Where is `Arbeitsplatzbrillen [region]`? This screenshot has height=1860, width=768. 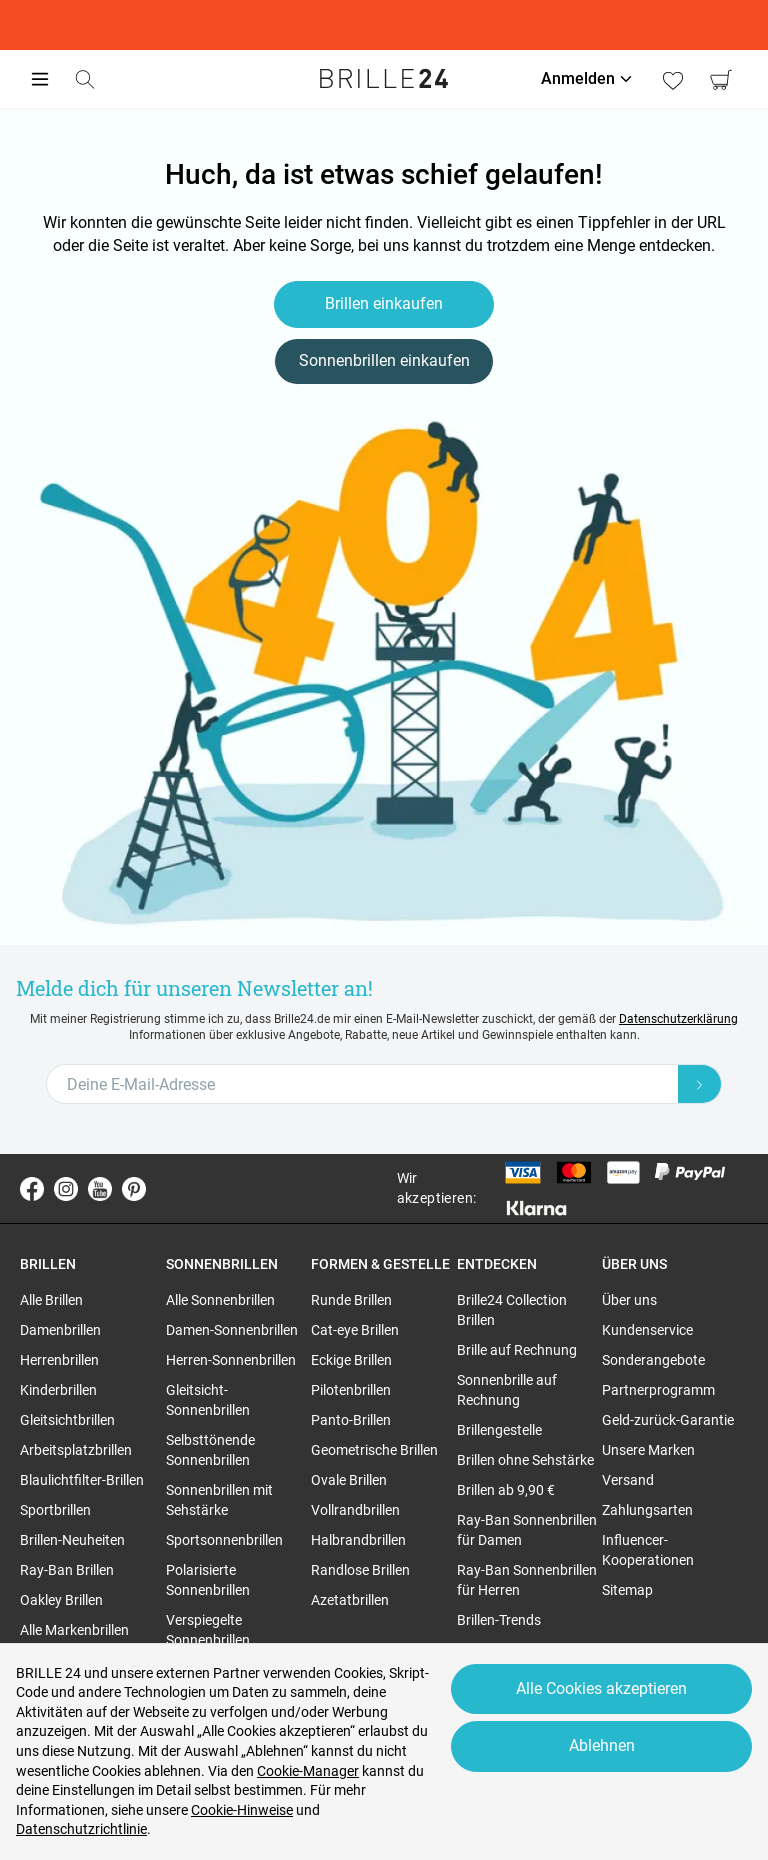 Arbeitsplatzbrillen [region] is located at coordinates (76, 1450).